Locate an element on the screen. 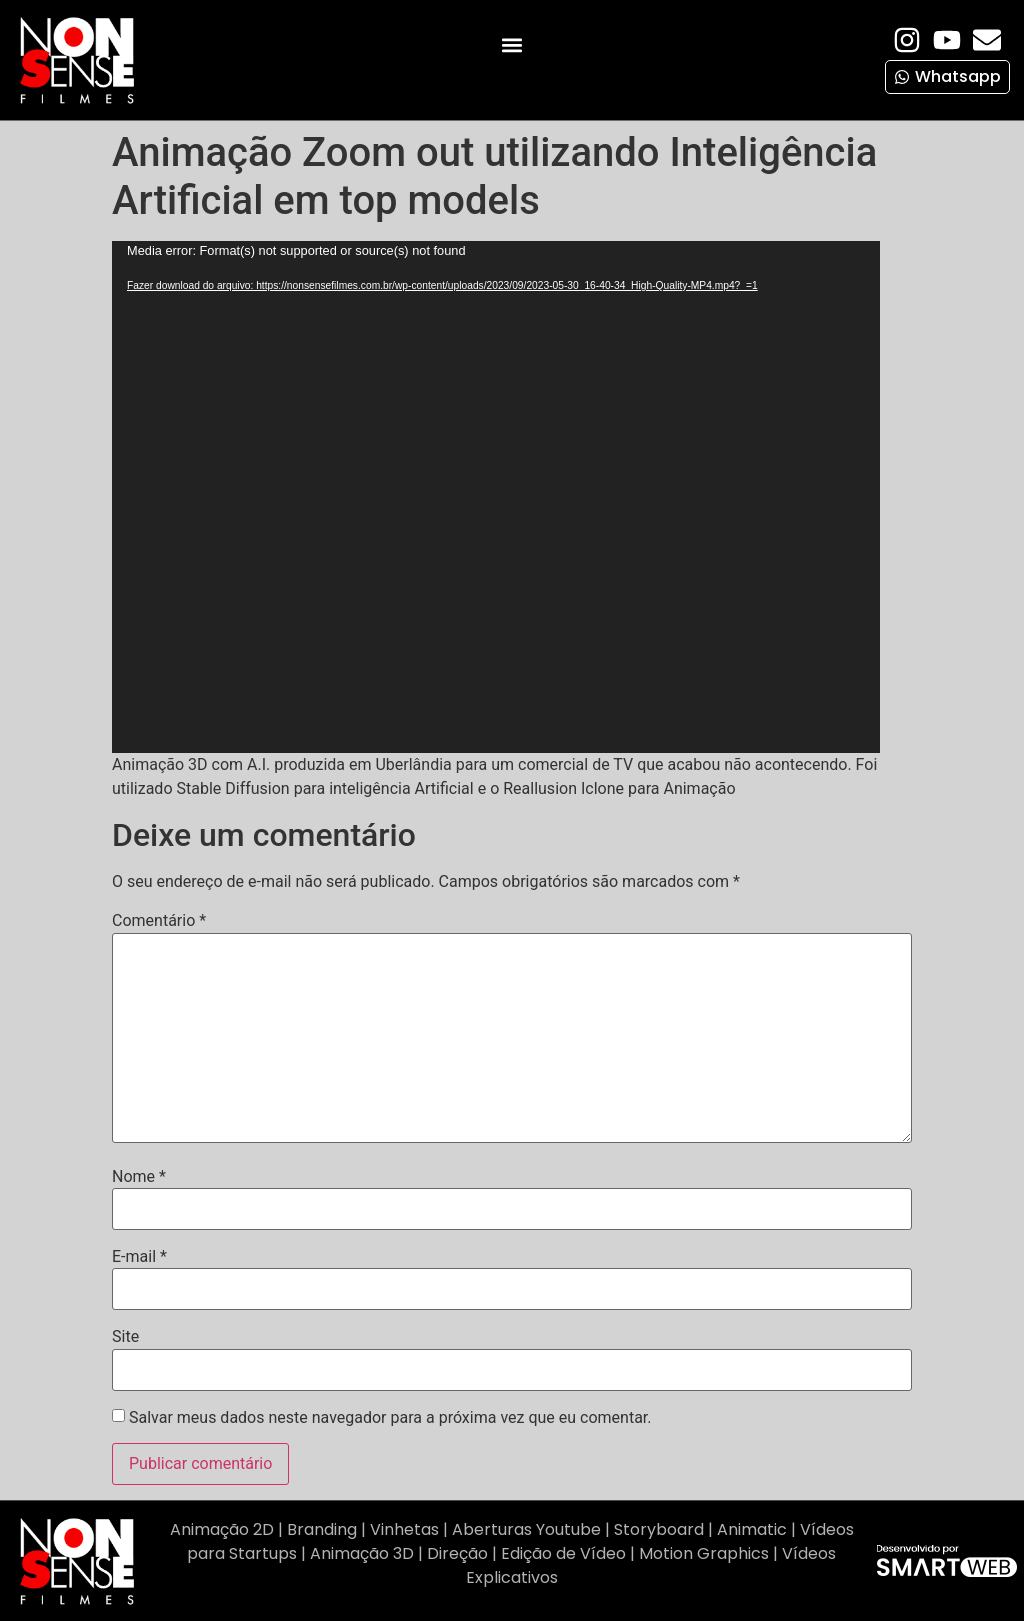  Site is located at coordinates (125, 1337).